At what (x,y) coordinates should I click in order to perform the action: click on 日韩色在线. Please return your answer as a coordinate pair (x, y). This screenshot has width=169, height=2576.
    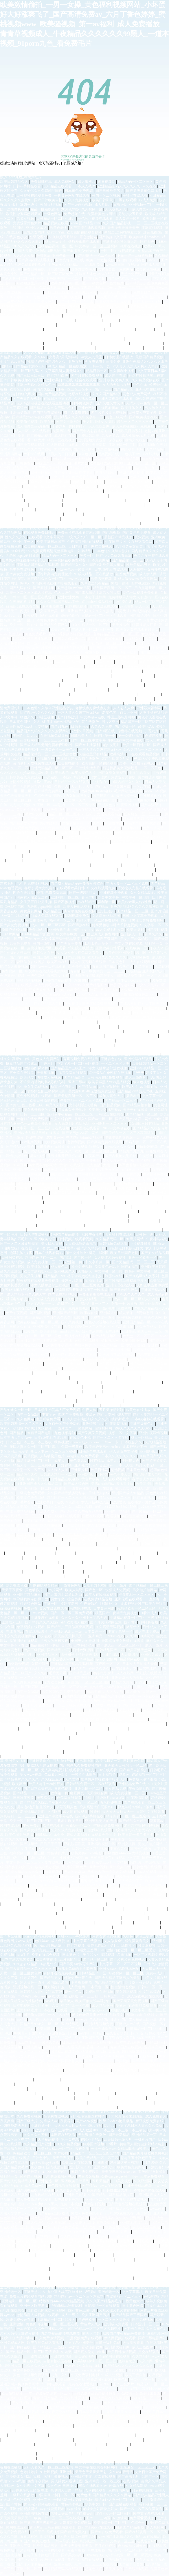
    Looking at the image, I should click on (94, 1557).